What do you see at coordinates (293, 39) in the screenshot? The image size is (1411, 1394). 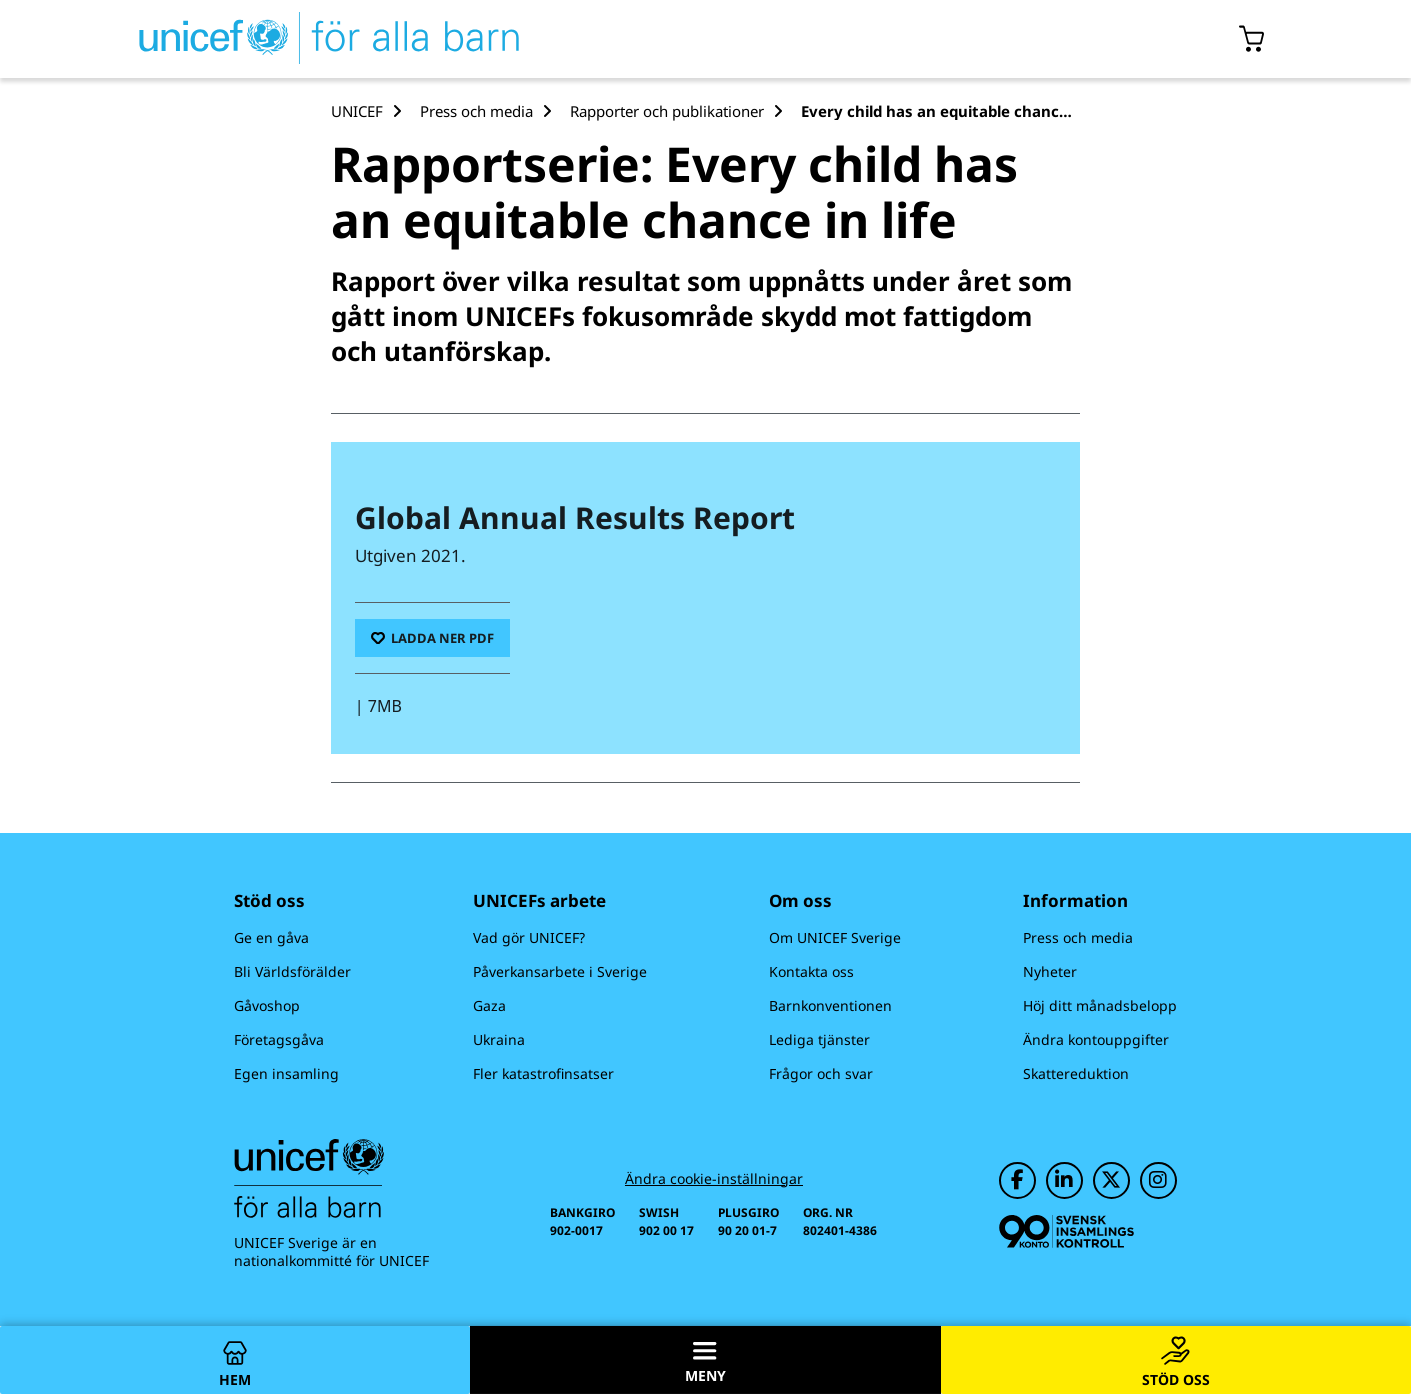 I see `[UNICEFs hemsida]` at bounding box center [293, 39].